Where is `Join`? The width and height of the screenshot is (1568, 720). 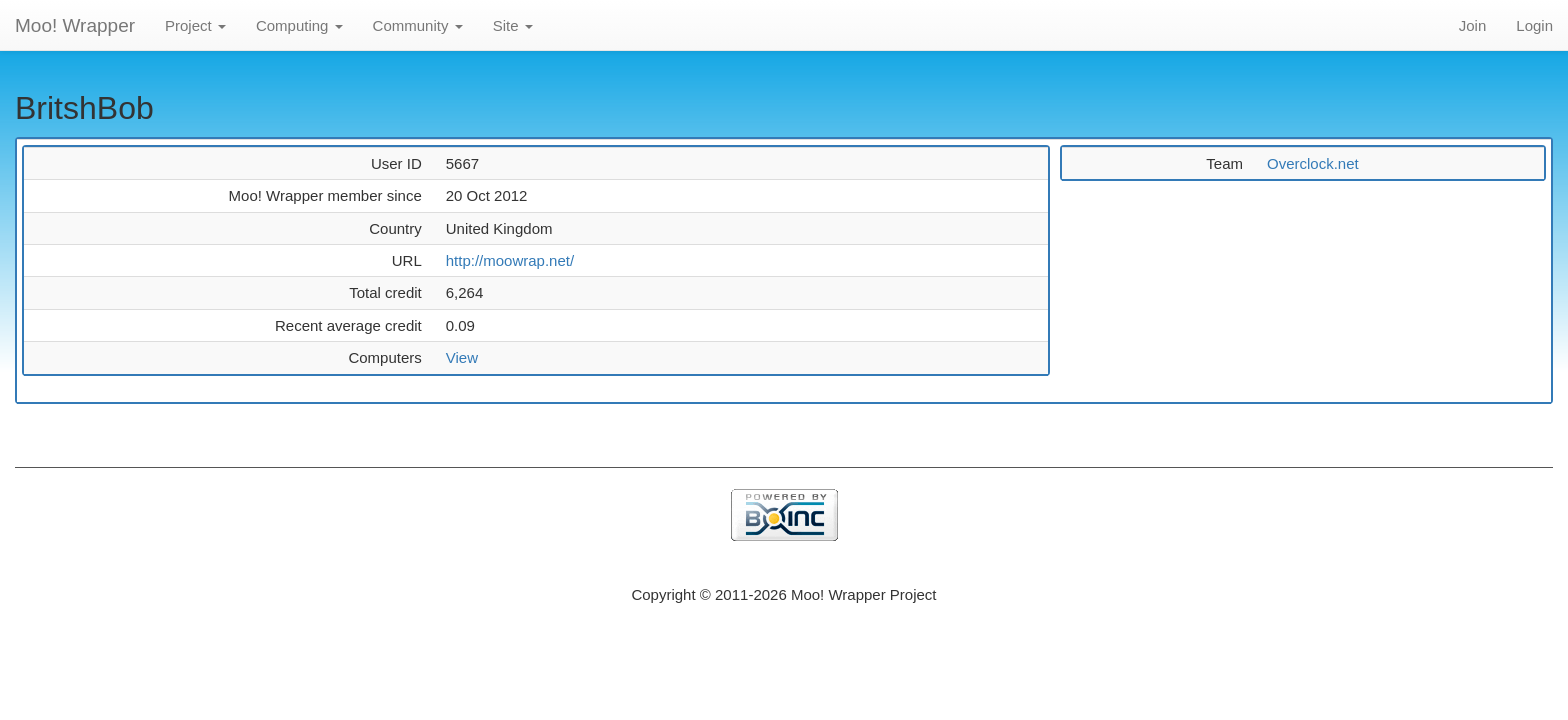
Join is located at coordinates (1473, 25).